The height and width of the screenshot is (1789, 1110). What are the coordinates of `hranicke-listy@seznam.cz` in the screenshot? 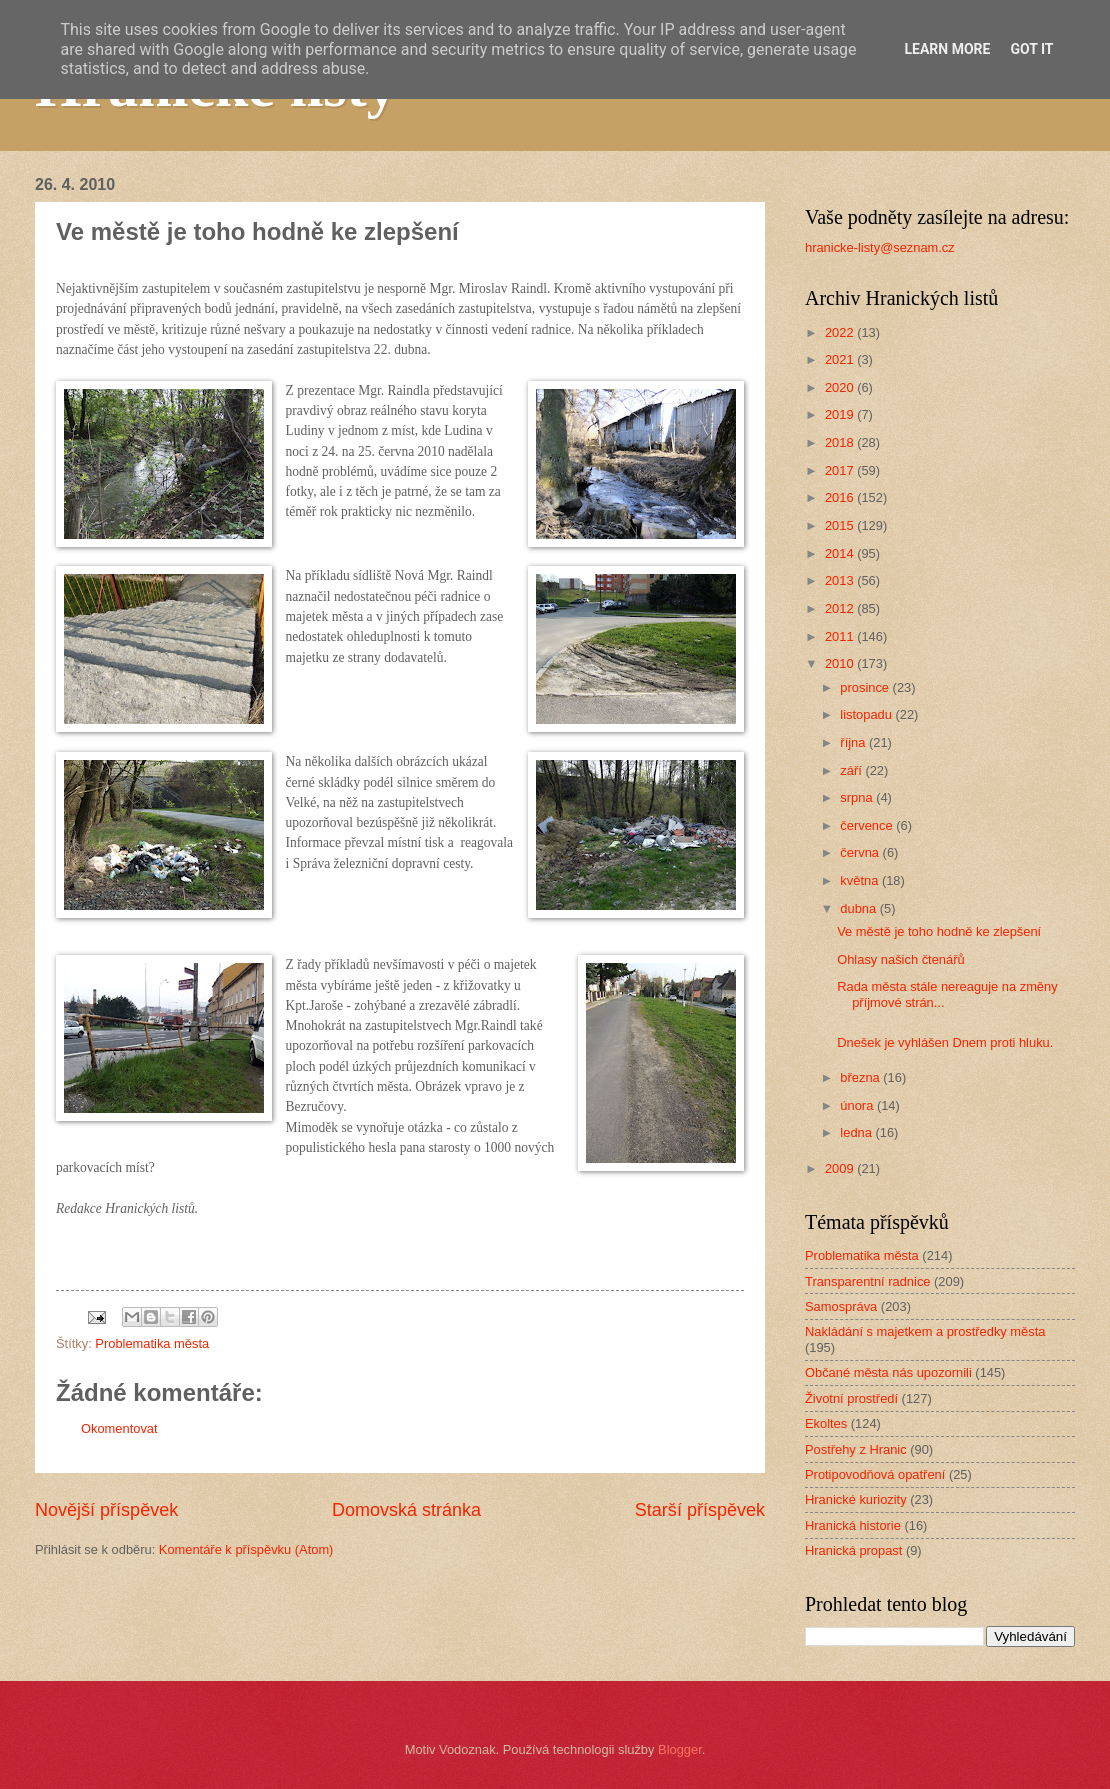 It's located at (880, 247).